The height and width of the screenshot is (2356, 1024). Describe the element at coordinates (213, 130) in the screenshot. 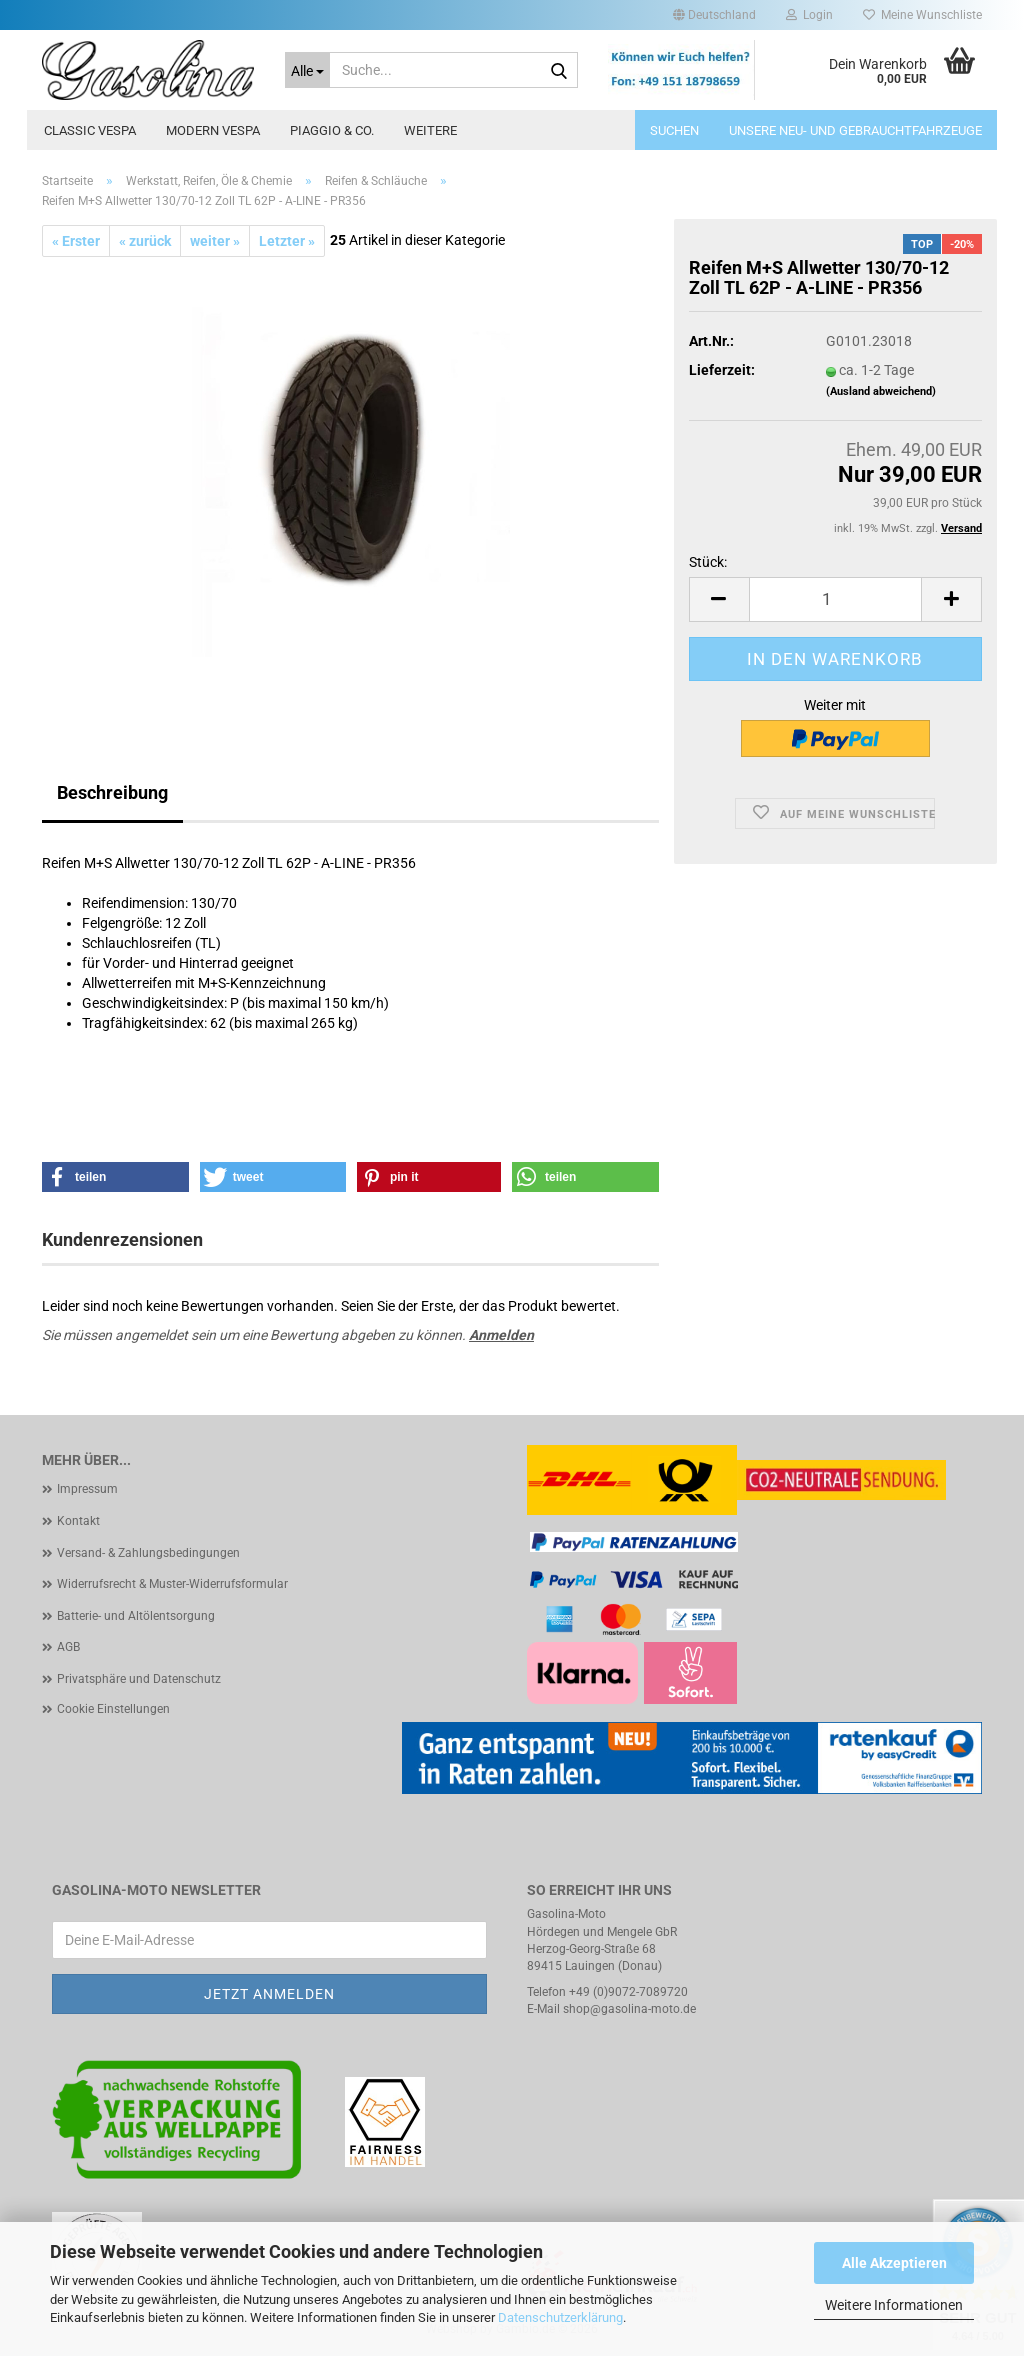

I see `Modern Vespa` at that location.